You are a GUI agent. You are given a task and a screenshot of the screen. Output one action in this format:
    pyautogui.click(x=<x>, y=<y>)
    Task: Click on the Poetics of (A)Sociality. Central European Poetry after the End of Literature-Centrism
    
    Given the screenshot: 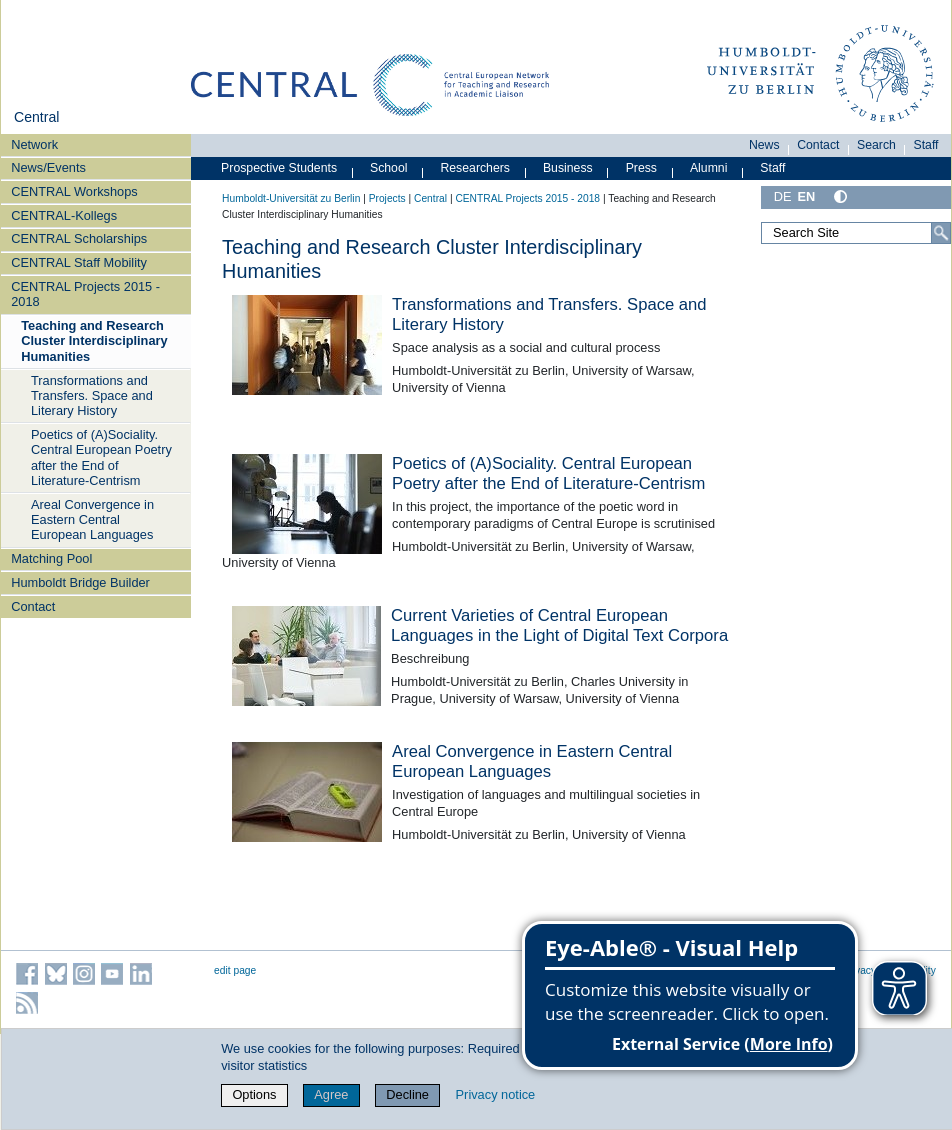 What is the action you would take?
    pyautogui.click(x=101, y=457)
    